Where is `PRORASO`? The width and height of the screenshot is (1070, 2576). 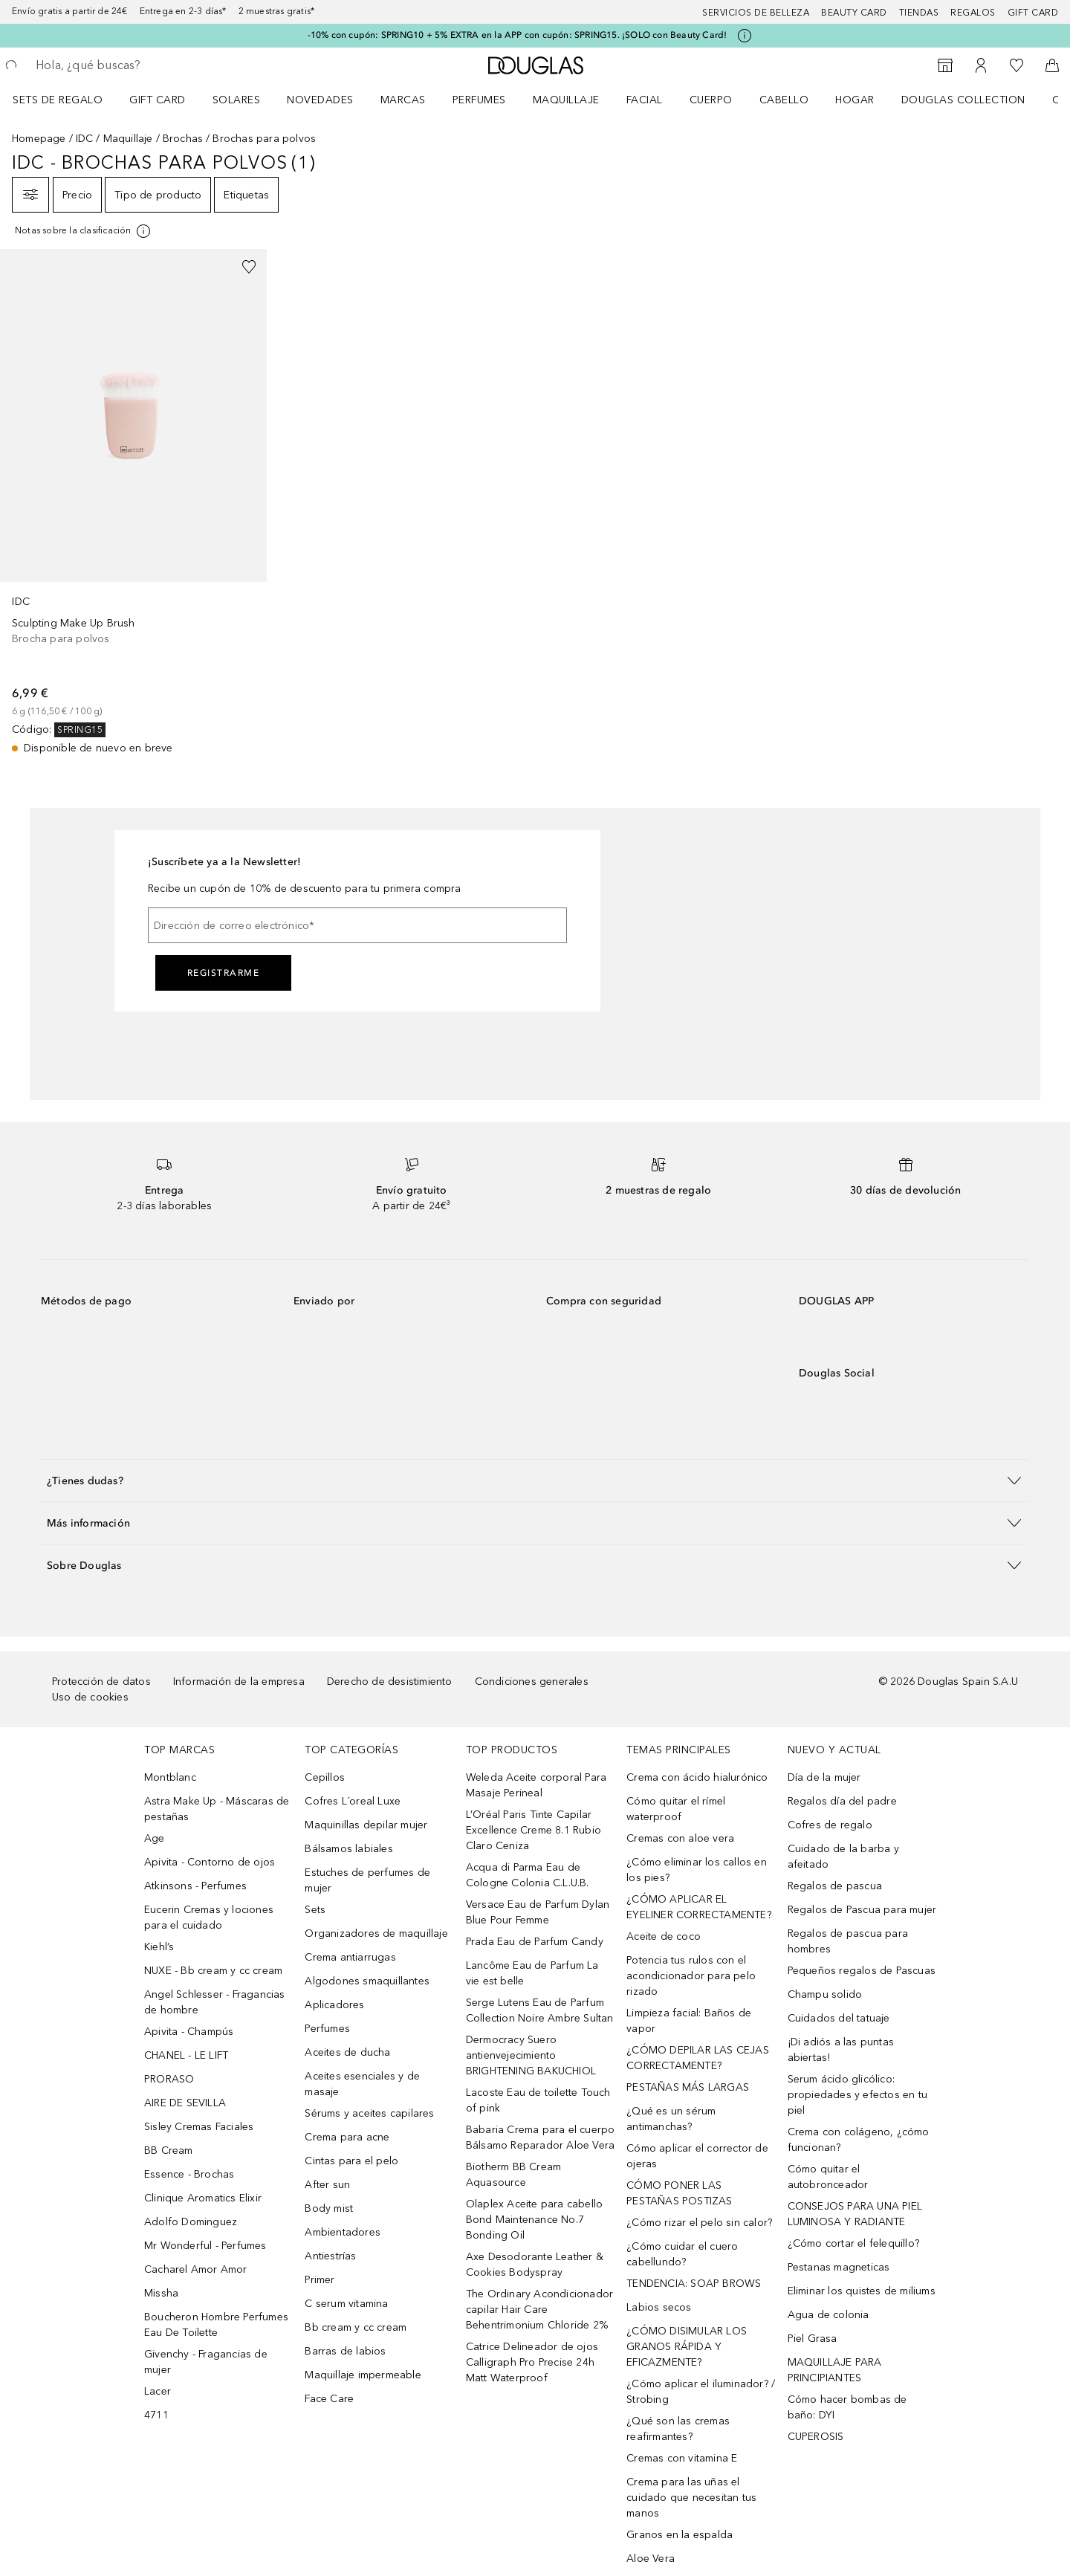
PRORASO is located at coordinates (169, 2079).